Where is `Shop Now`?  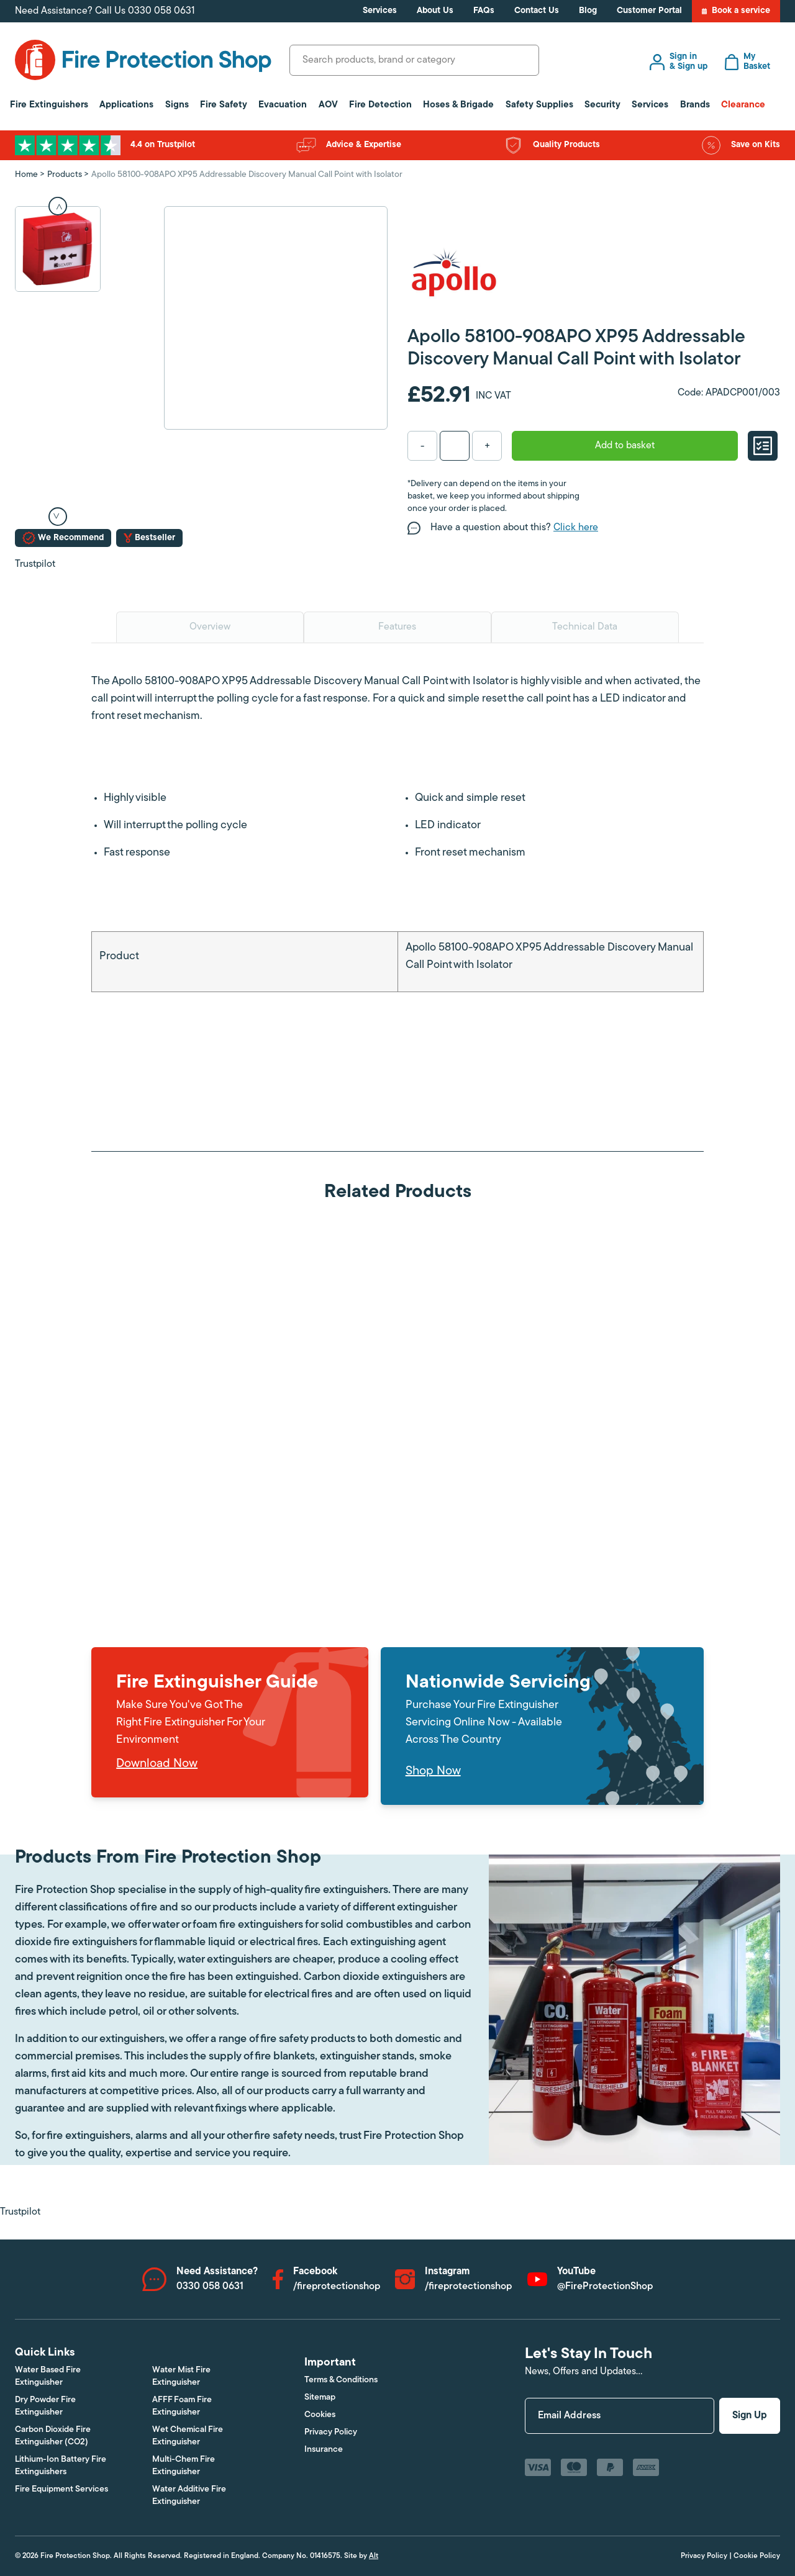
Shop Now is located at coordinates (433, 1771).